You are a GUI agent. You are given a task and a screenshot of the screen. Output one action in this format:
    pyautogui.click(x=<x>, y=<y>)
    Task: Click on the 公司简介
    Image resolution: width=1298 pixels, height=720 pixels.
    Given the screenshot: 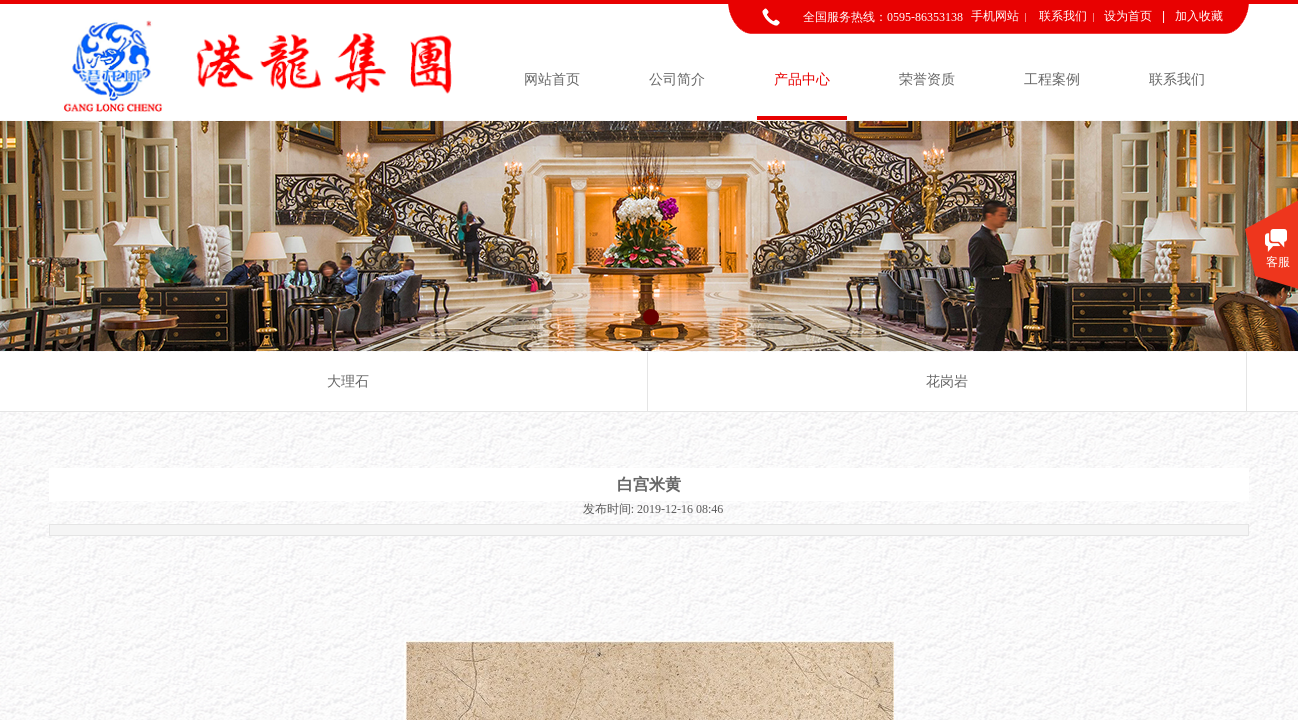 What is the action you would take?
    pyautogui.click(x=677, y=79)
    